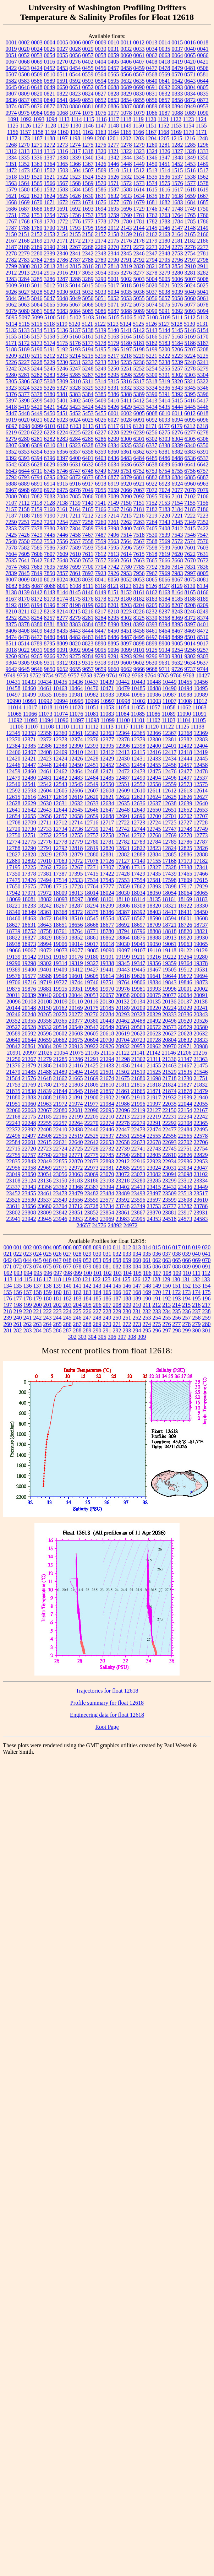 This screenshot has height=2576, width=214. Describe the element at coordinates (190, 349) in the screenshot. I see `5207` at that location.